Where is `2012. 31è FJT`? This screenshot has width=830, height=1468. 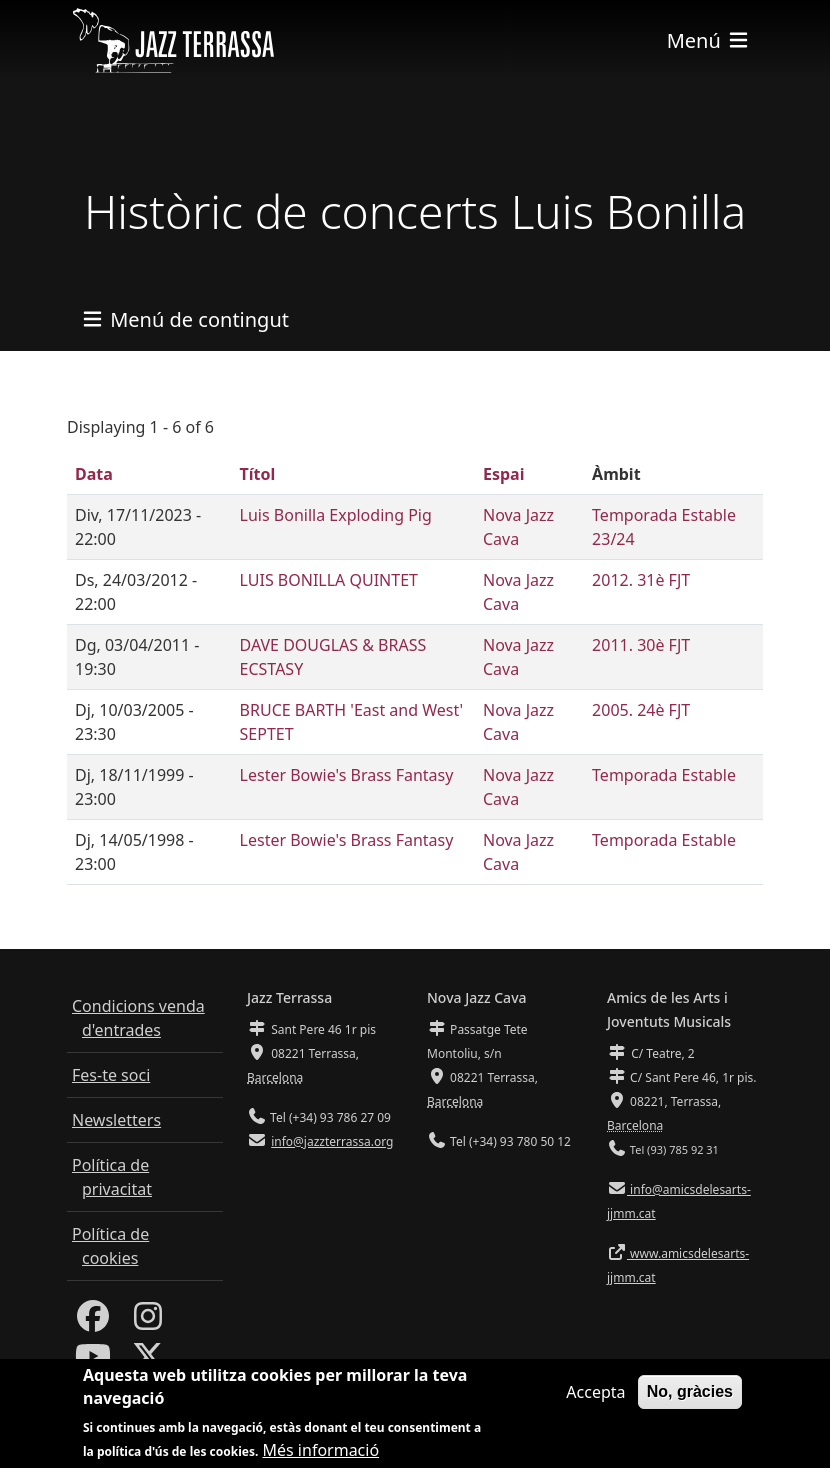 2012. 31è FJT is located at coordinates (641, 580).